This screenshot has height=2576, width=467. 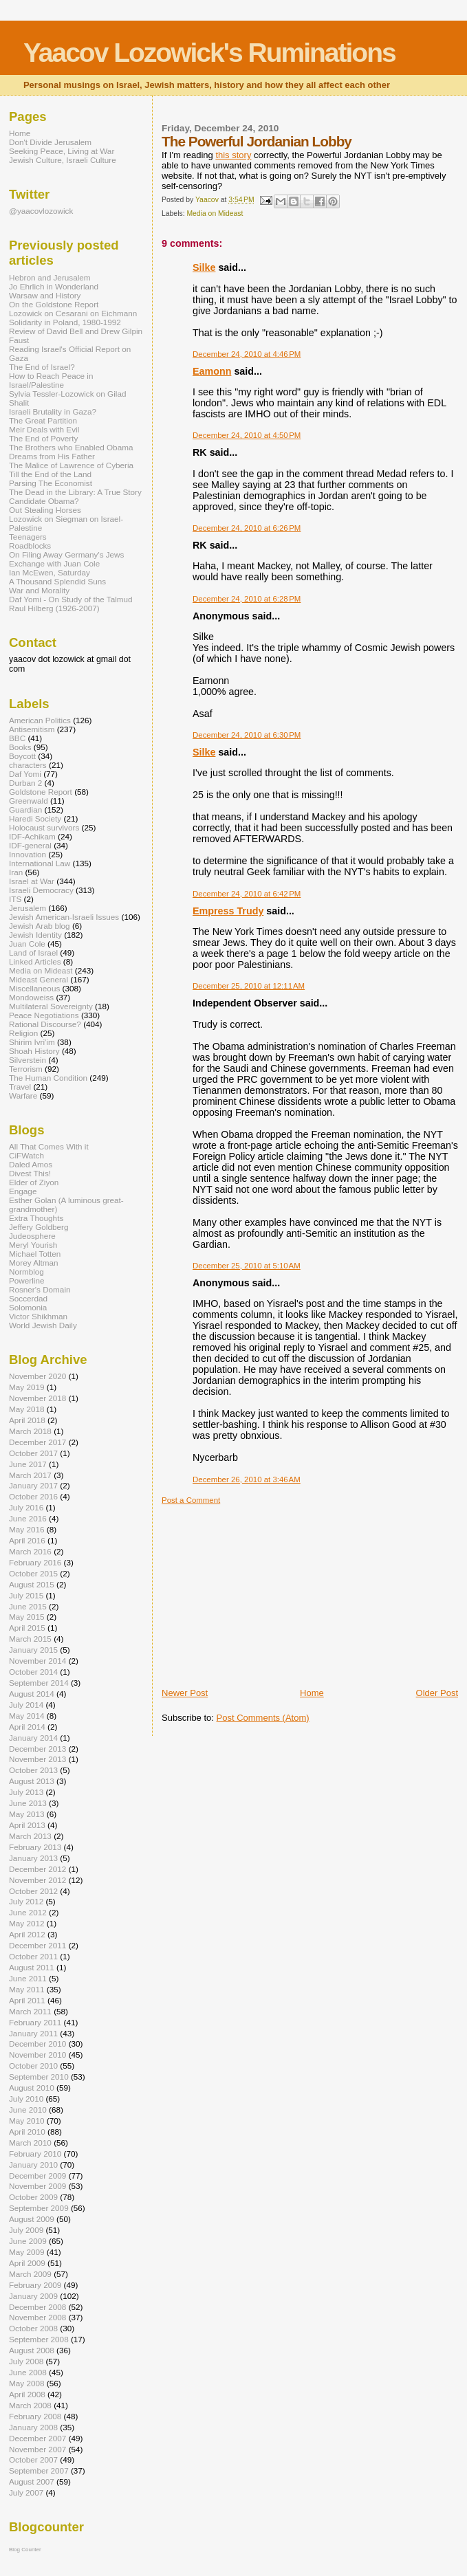 What do you see at coordinates (247, 1479) in the screenshot?
I see `December 26, 2010 at 3:46 AM` at bounding box center [247, 1479].